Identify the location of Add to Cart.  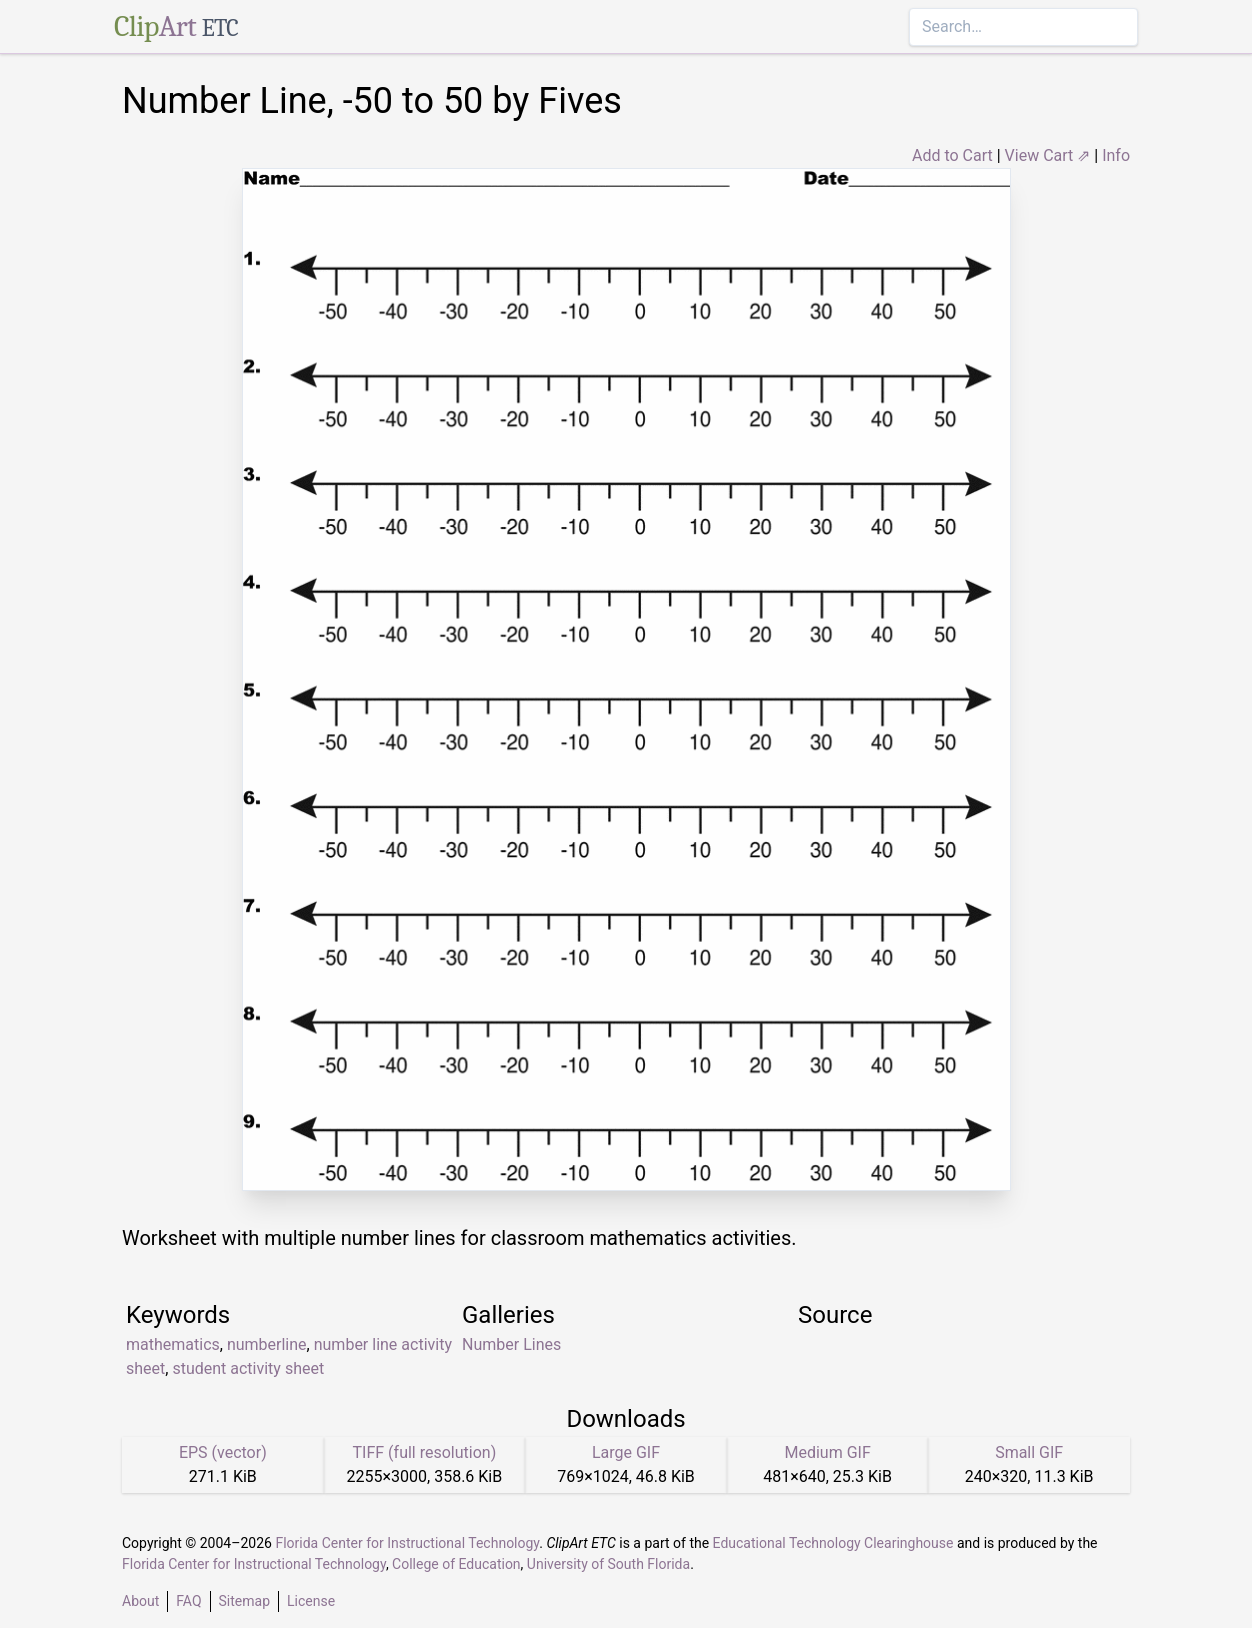
(952, 155).